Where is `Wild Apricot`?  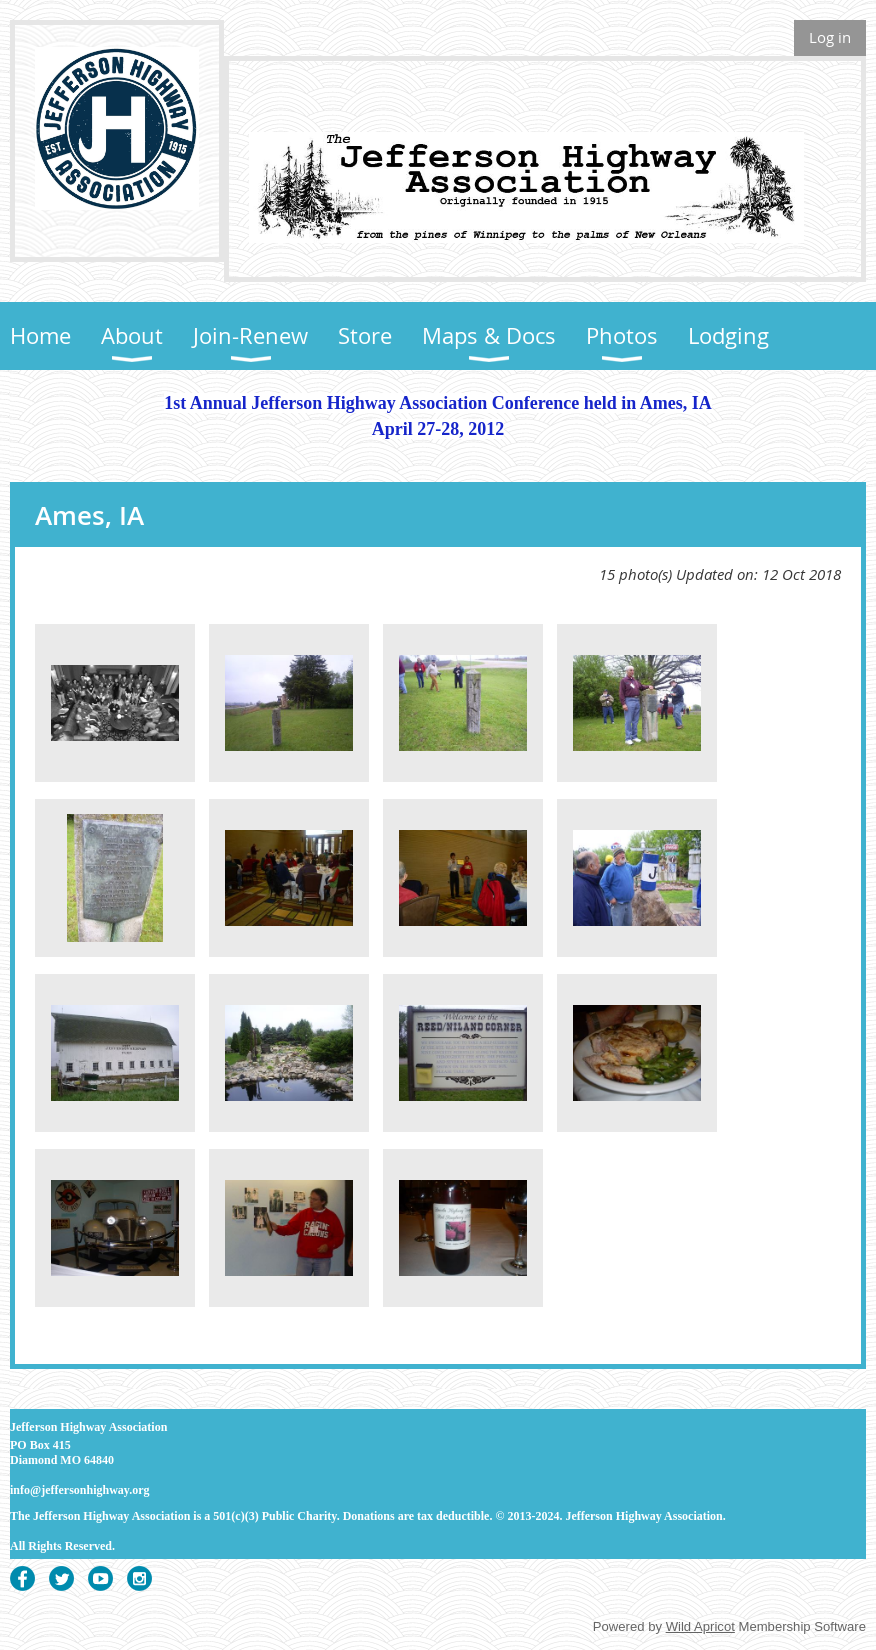 Wild Apricot is located at coordinates (700, 1626).